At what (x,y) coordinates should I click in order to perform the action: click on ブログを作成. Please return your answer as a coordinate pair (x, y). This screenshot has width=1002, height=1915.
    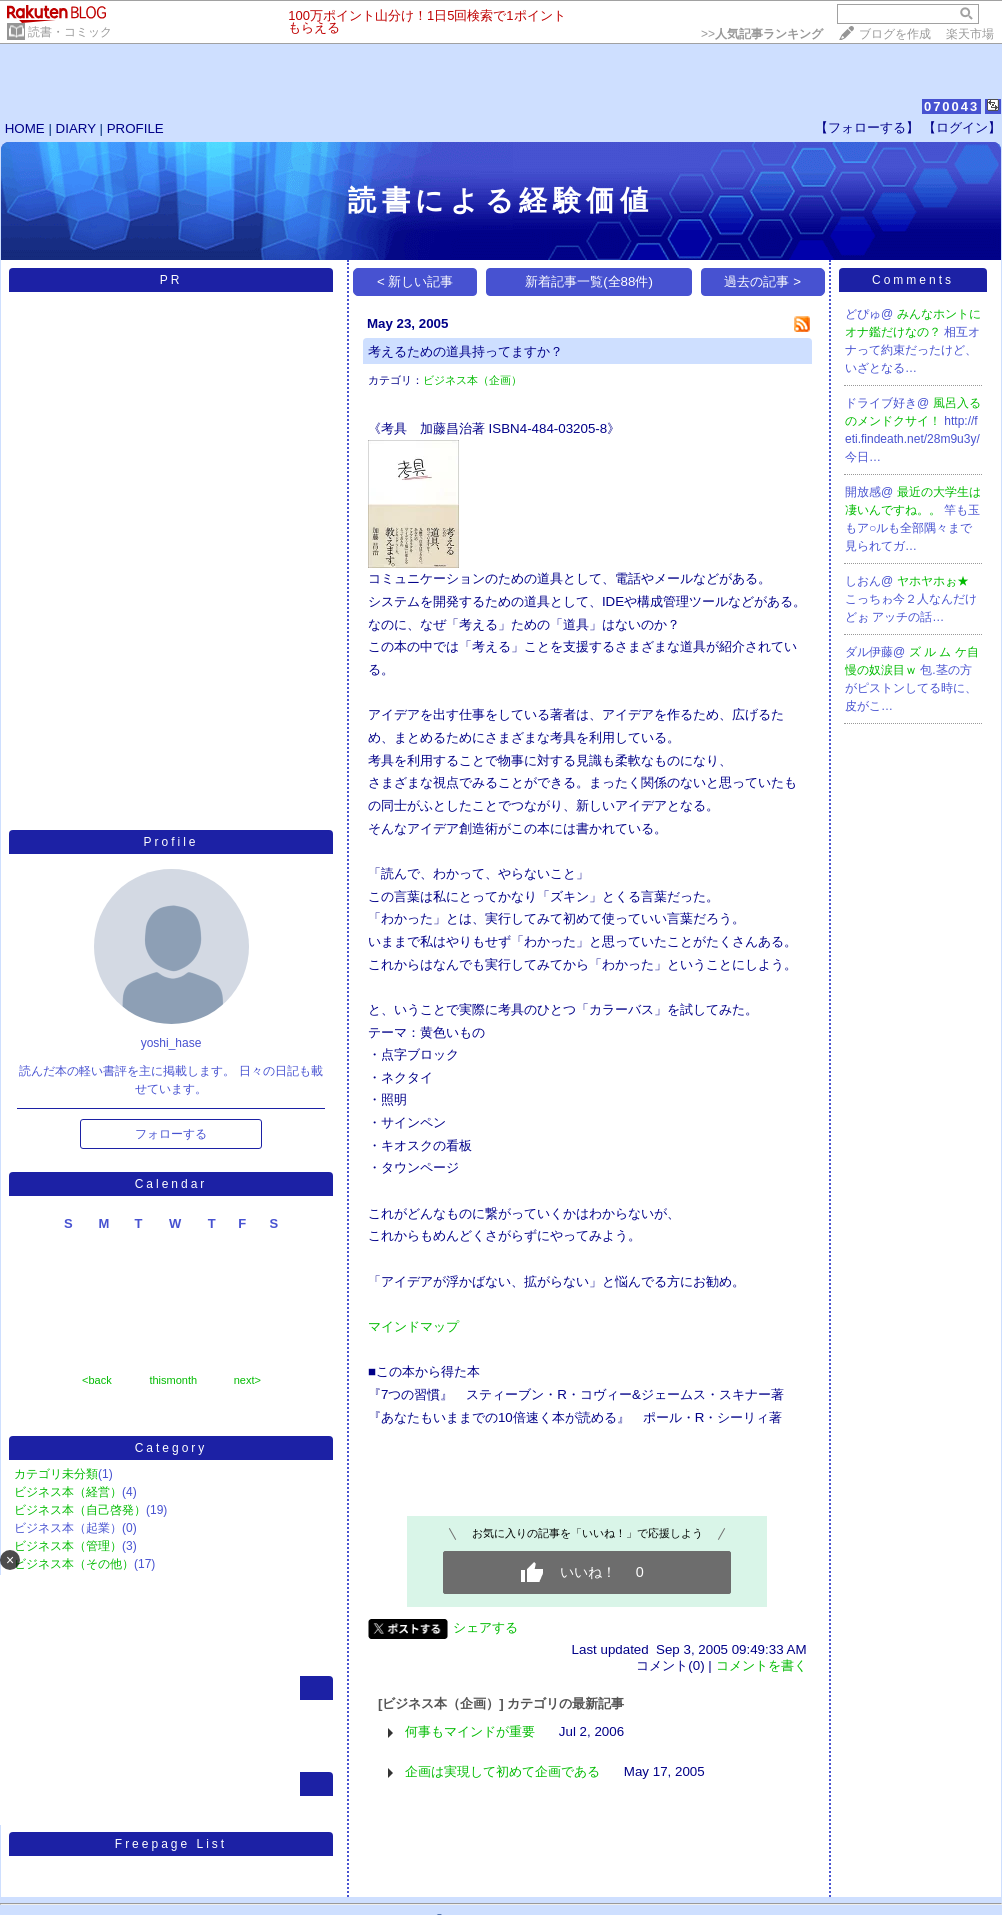
    Looking at the image, I should click on (895, 34).